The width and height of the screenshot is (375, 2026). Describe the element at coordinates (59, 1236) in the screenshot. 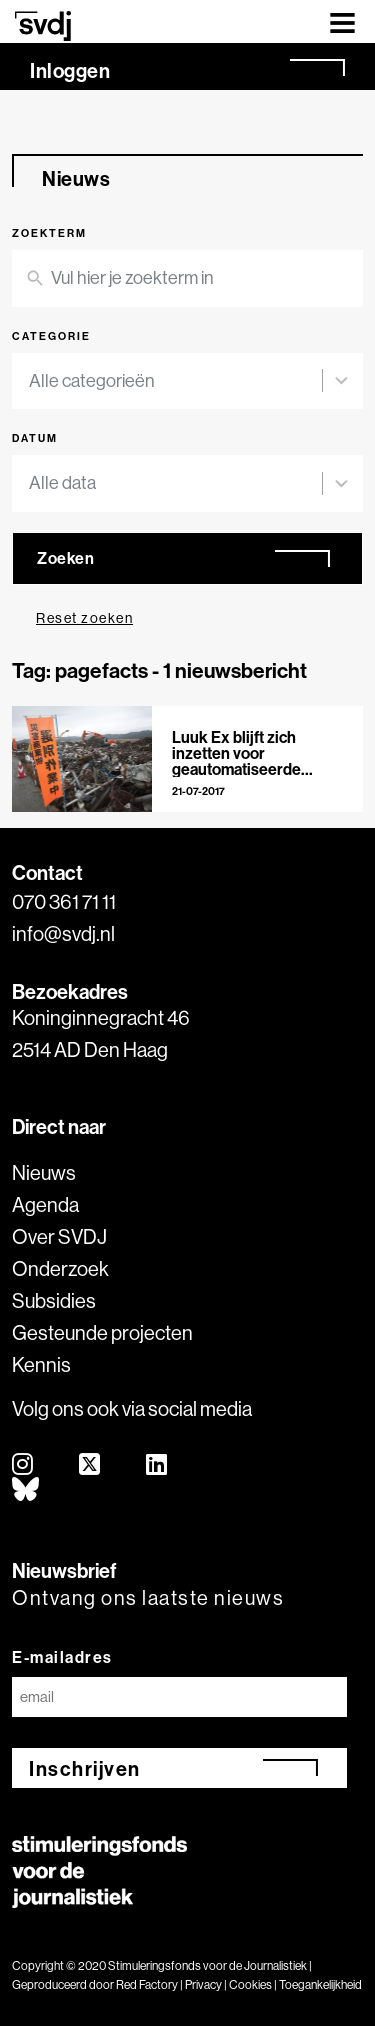

I see `Over SVDJ` at that location.